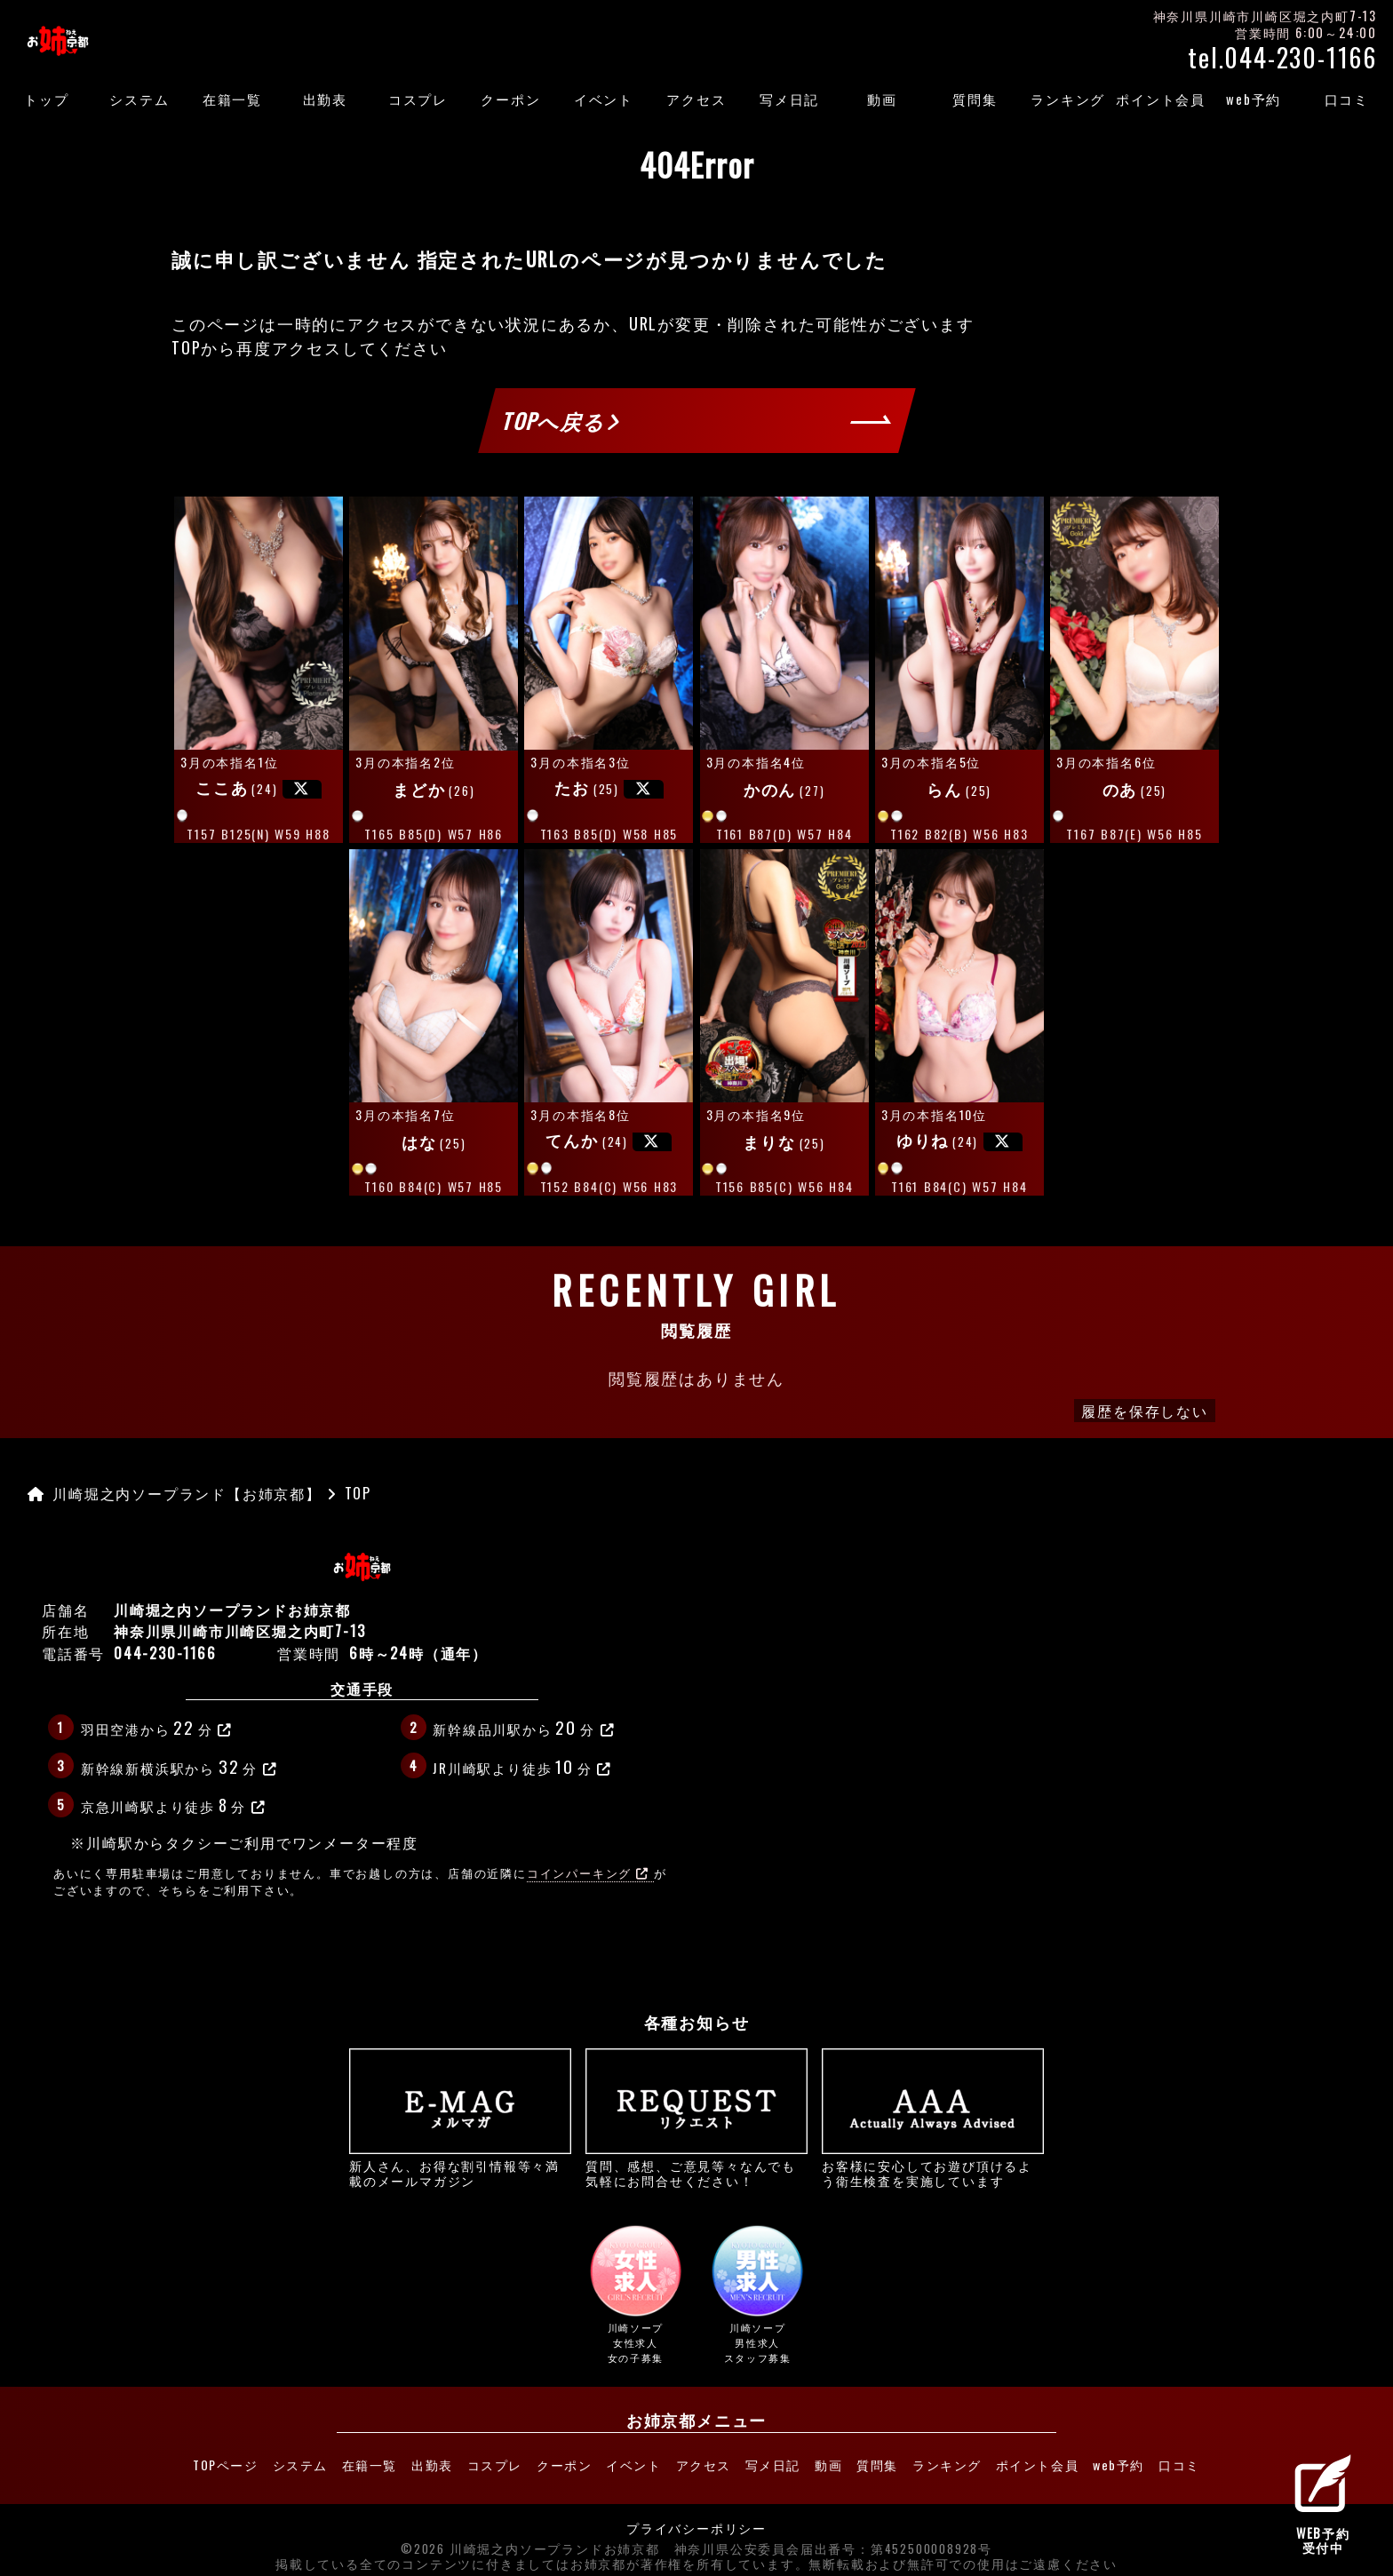  I want to click on トップ, so click(46, 98).